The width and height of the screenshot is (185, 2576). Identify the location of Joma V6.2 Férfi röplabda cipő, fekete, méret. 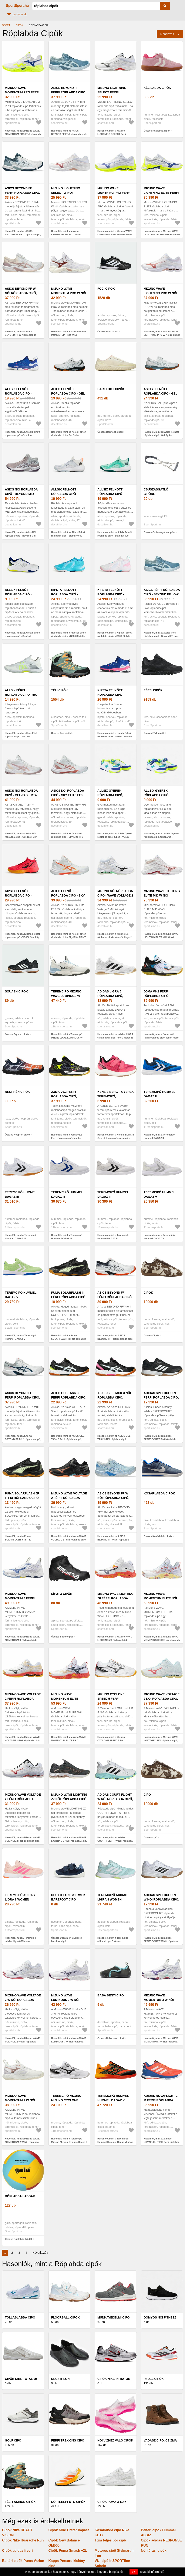
(64, 1096).